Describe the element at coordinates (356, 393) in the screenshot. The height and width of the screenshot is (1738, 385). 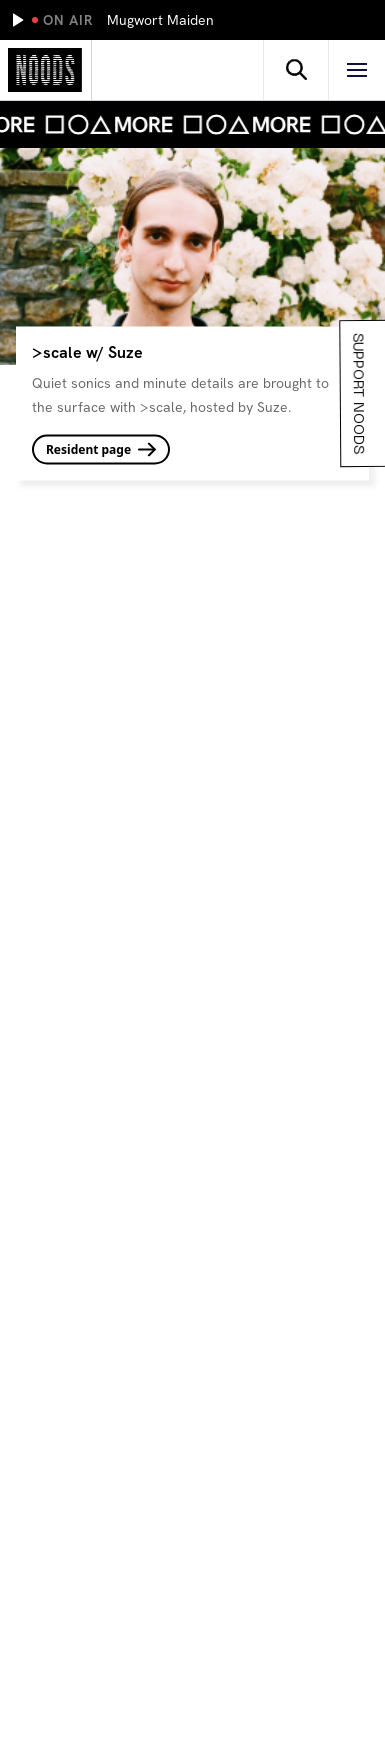
I see `Support Noods` at that location.